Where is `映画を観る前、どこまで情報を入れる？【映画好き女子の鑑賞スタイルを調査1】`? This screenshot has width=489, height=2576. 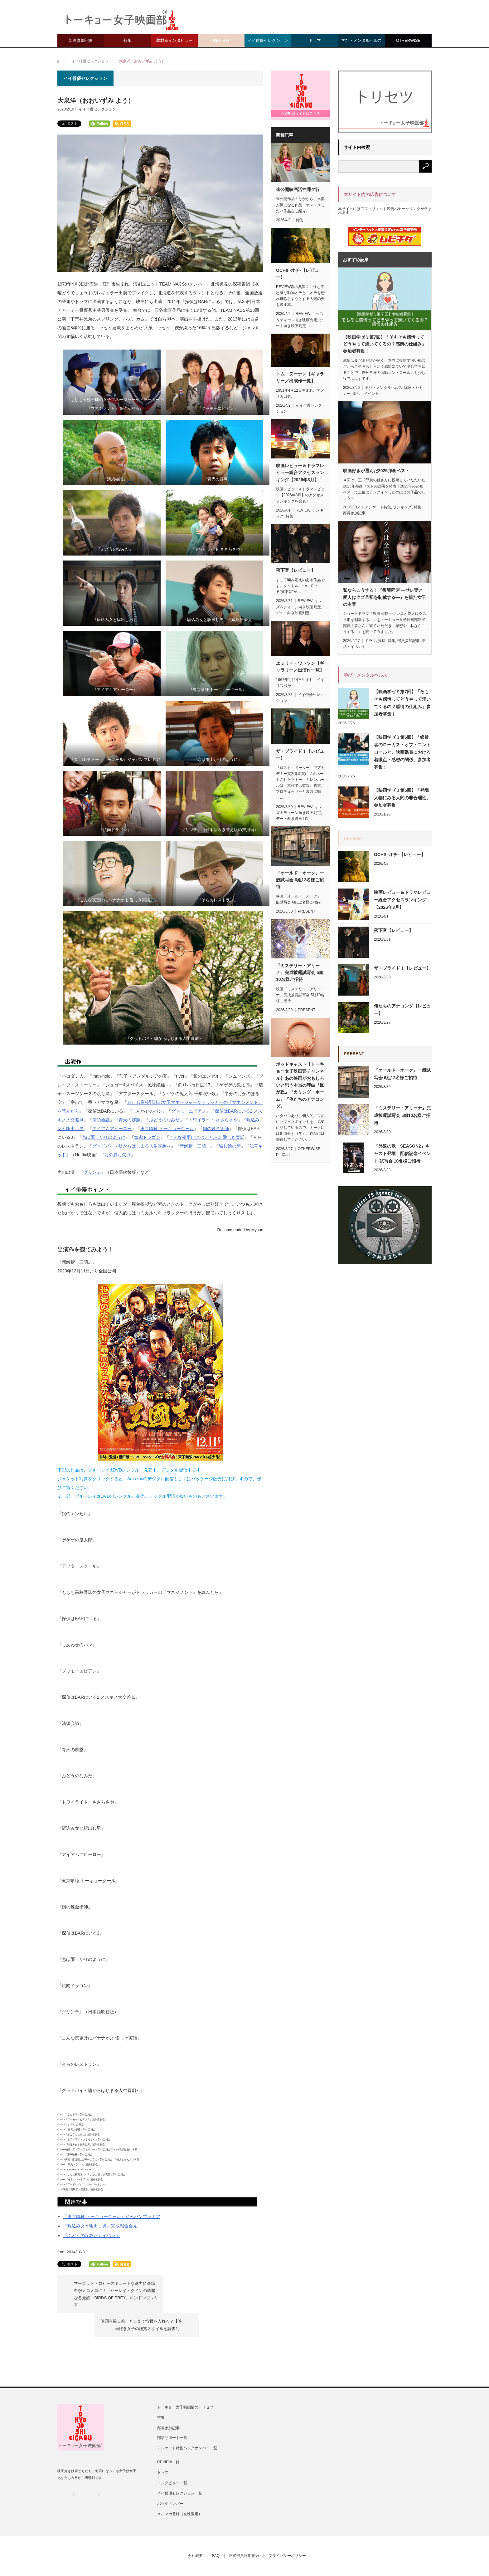
映画を観る前、どこまで情報を入れる？【映画好き女子の鑑賞スタイルを調査1】 is located at coordinates (205, 2286).